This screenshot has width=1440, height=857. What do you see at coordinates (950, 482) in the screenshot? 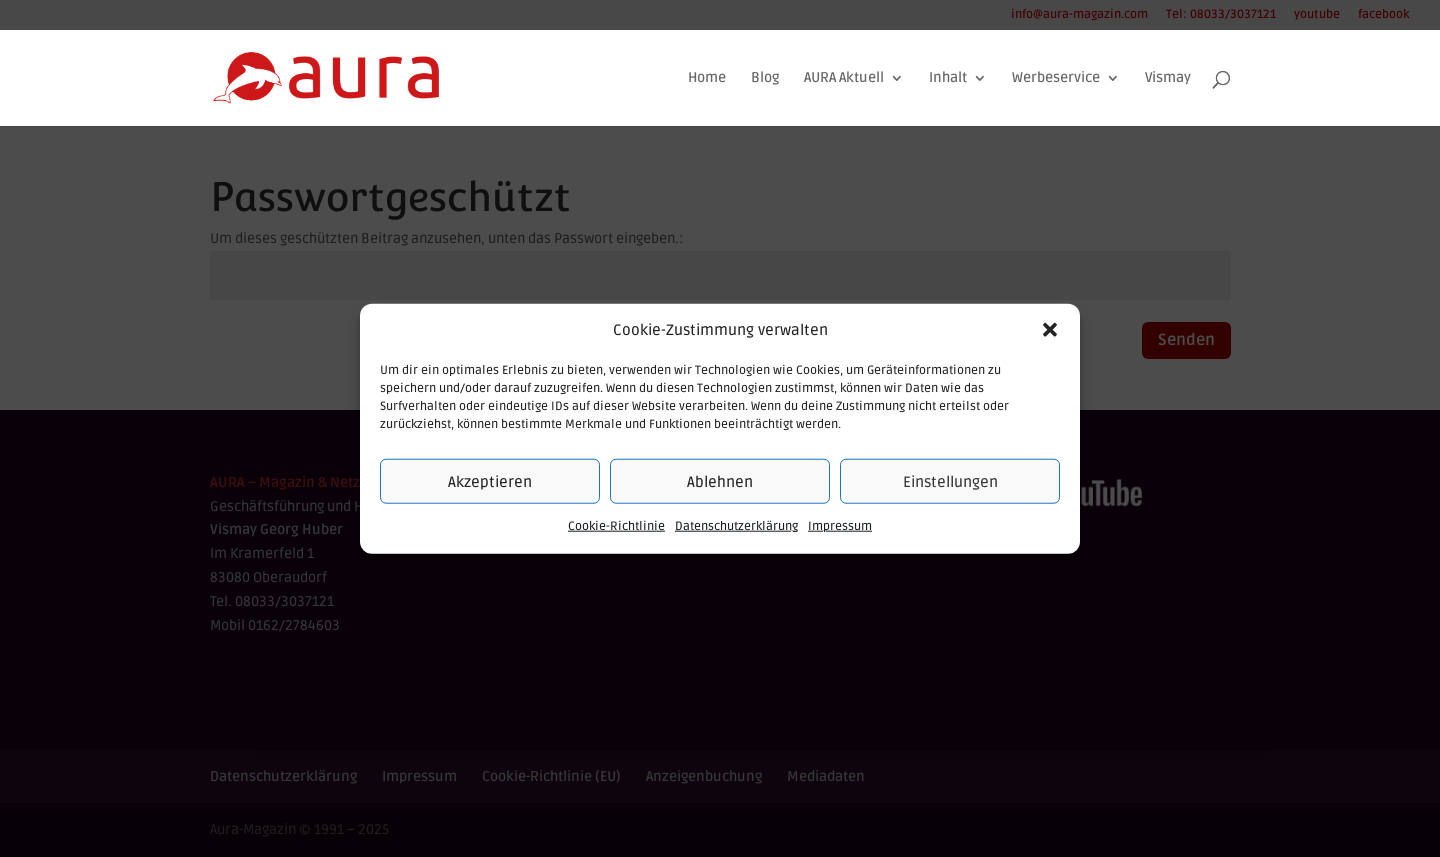
I see `Einstellungen` at bounding box center [950, 482].